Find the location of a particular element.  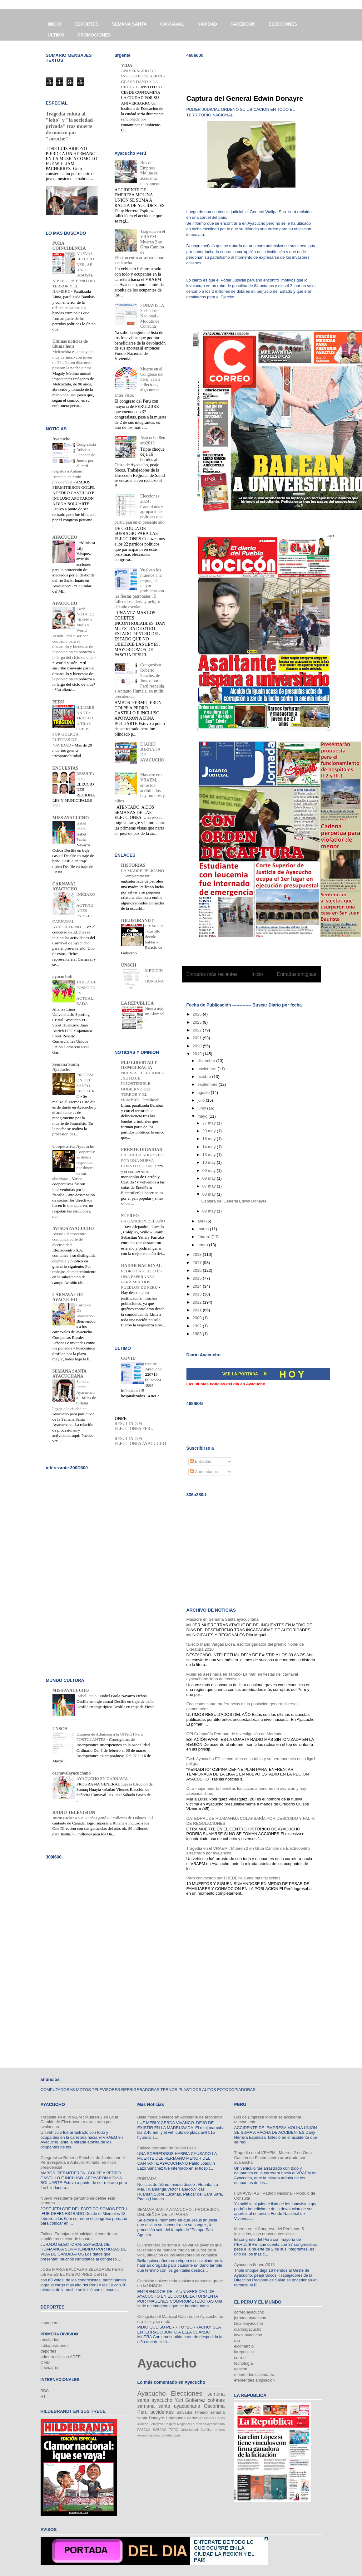

La movida ayacuchana is located at coordinates (208, 2424).